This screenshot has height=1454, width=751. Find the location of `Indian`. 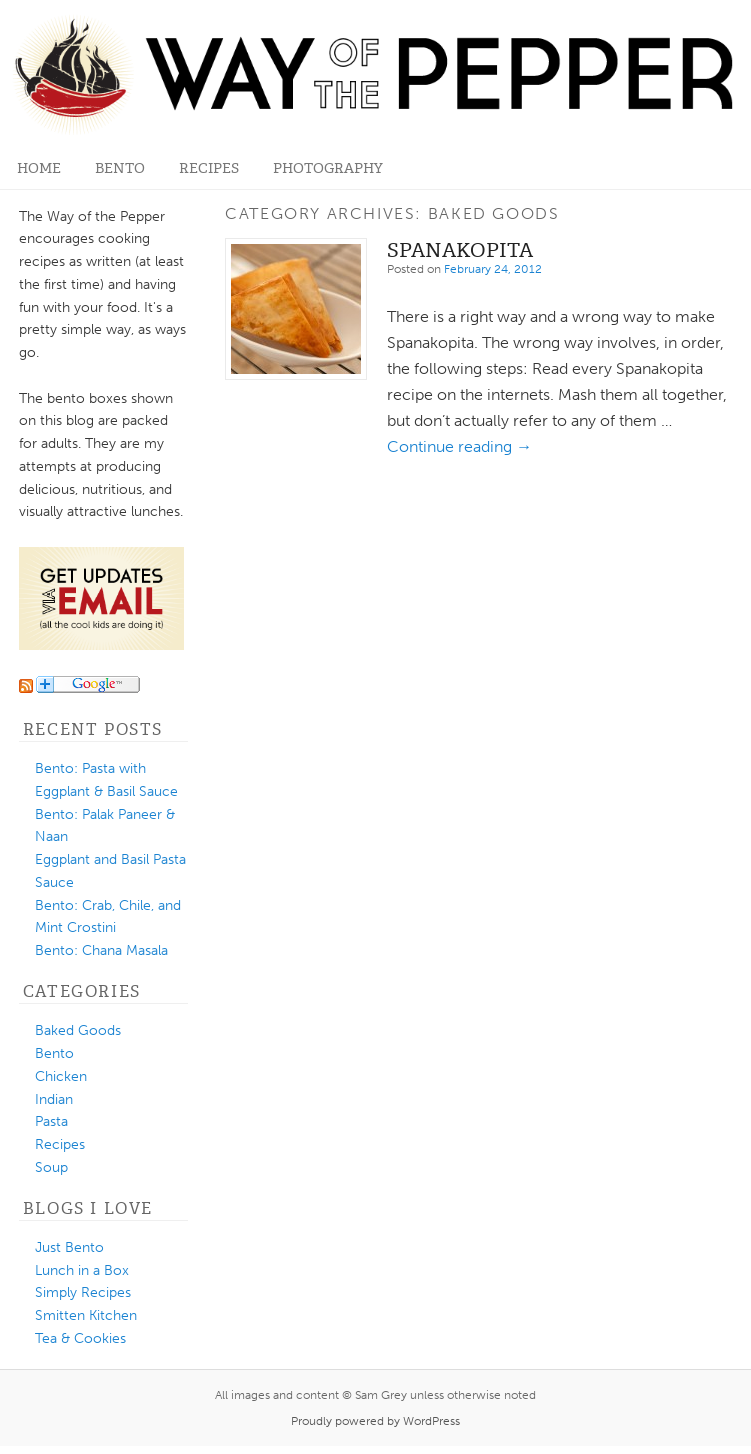

Indian is located at coordinates (54, 1099).